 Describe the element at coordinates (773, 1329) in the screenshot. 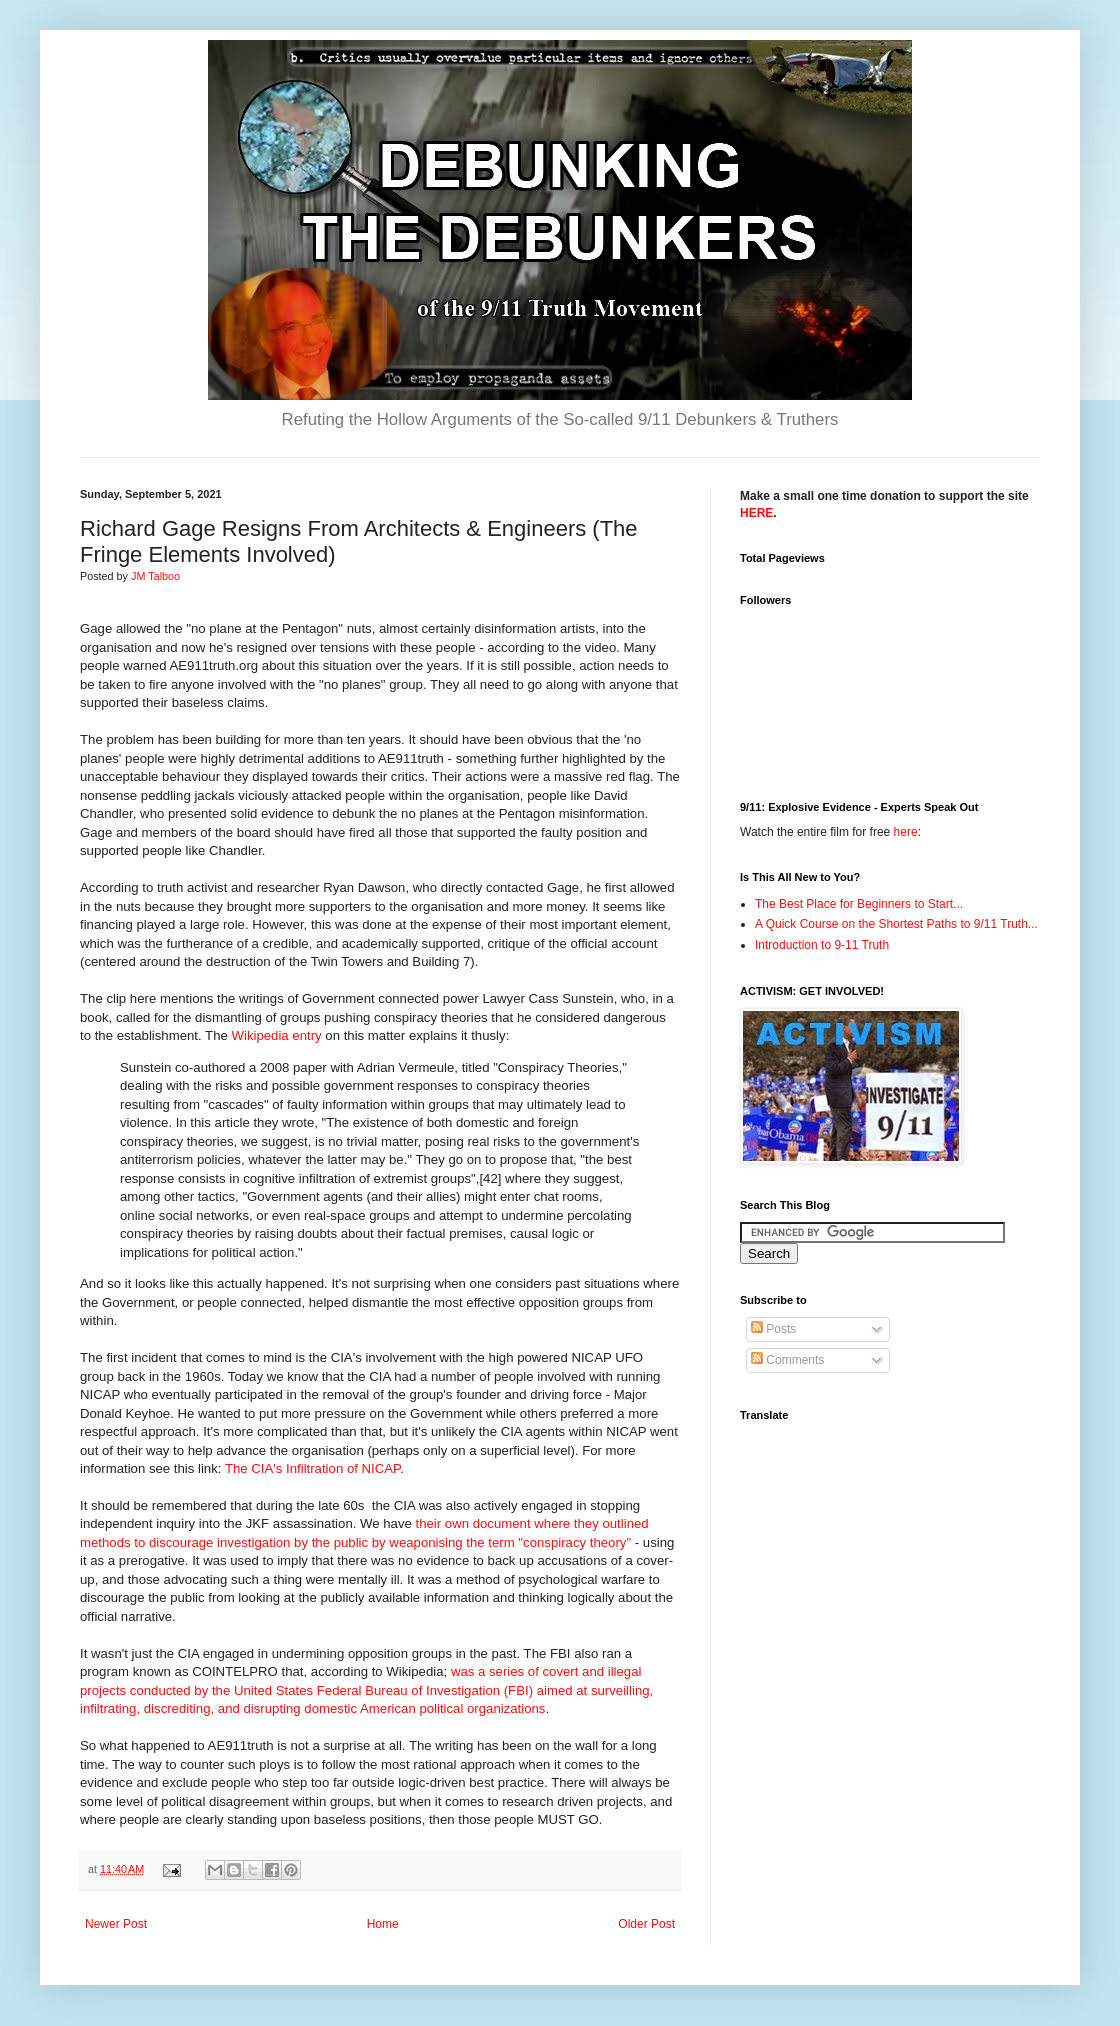

I see `Posts` at that location.